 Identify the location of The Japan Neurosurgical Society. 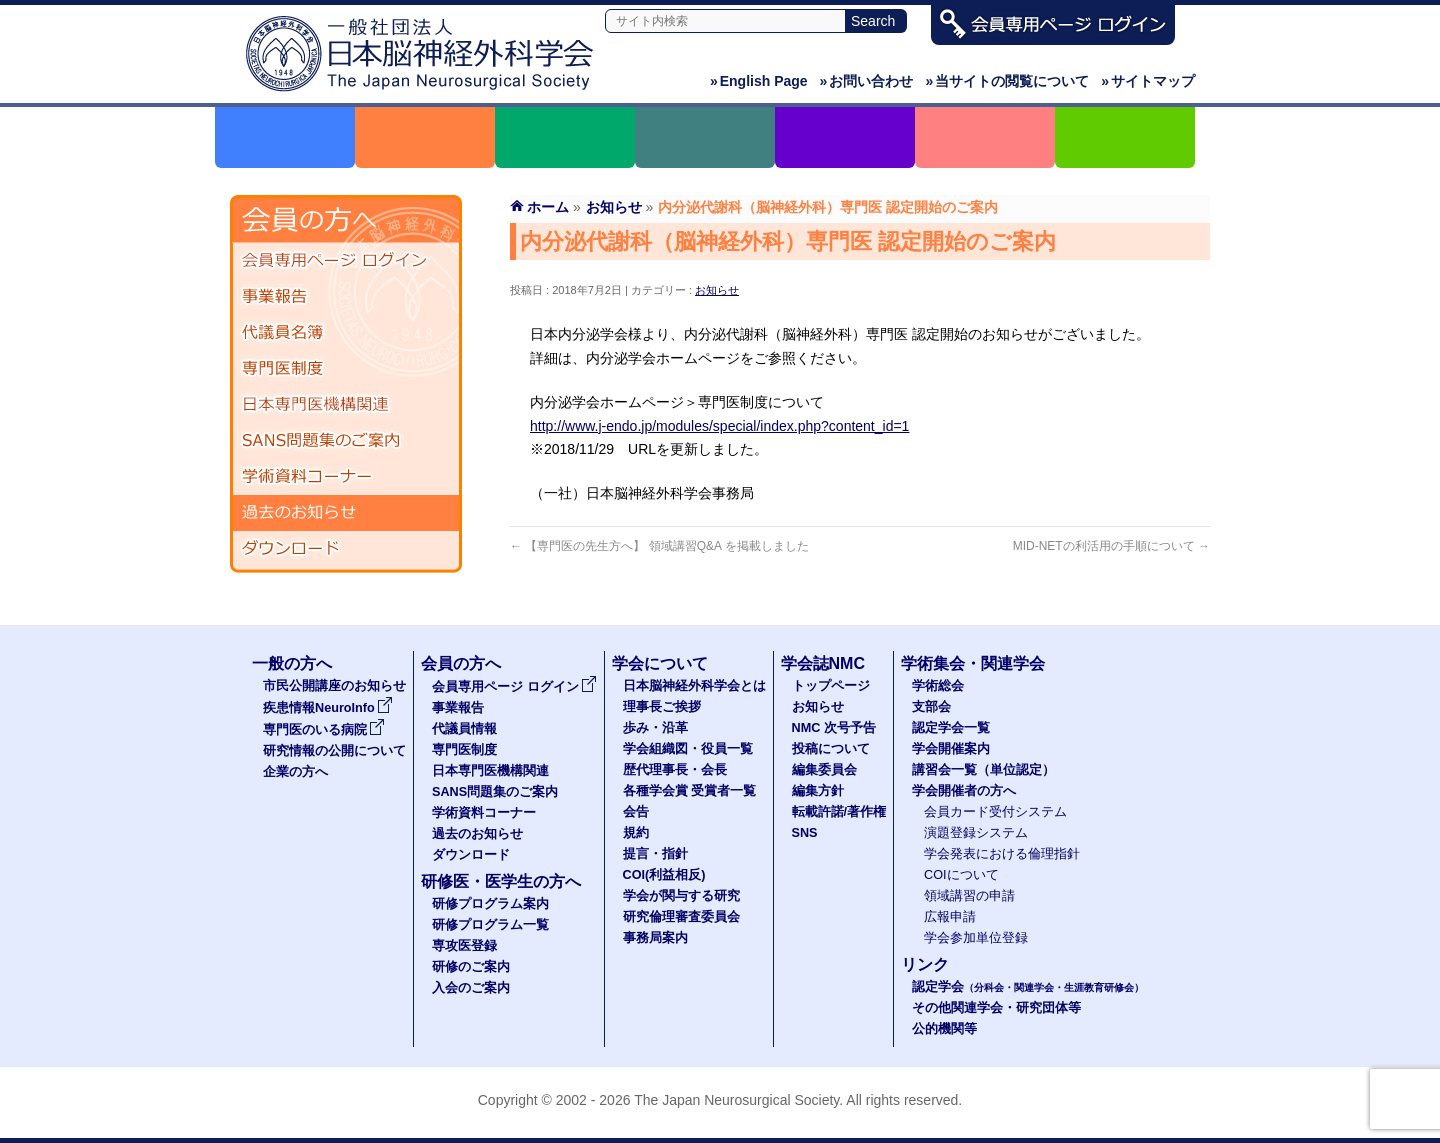
(736, 1100).